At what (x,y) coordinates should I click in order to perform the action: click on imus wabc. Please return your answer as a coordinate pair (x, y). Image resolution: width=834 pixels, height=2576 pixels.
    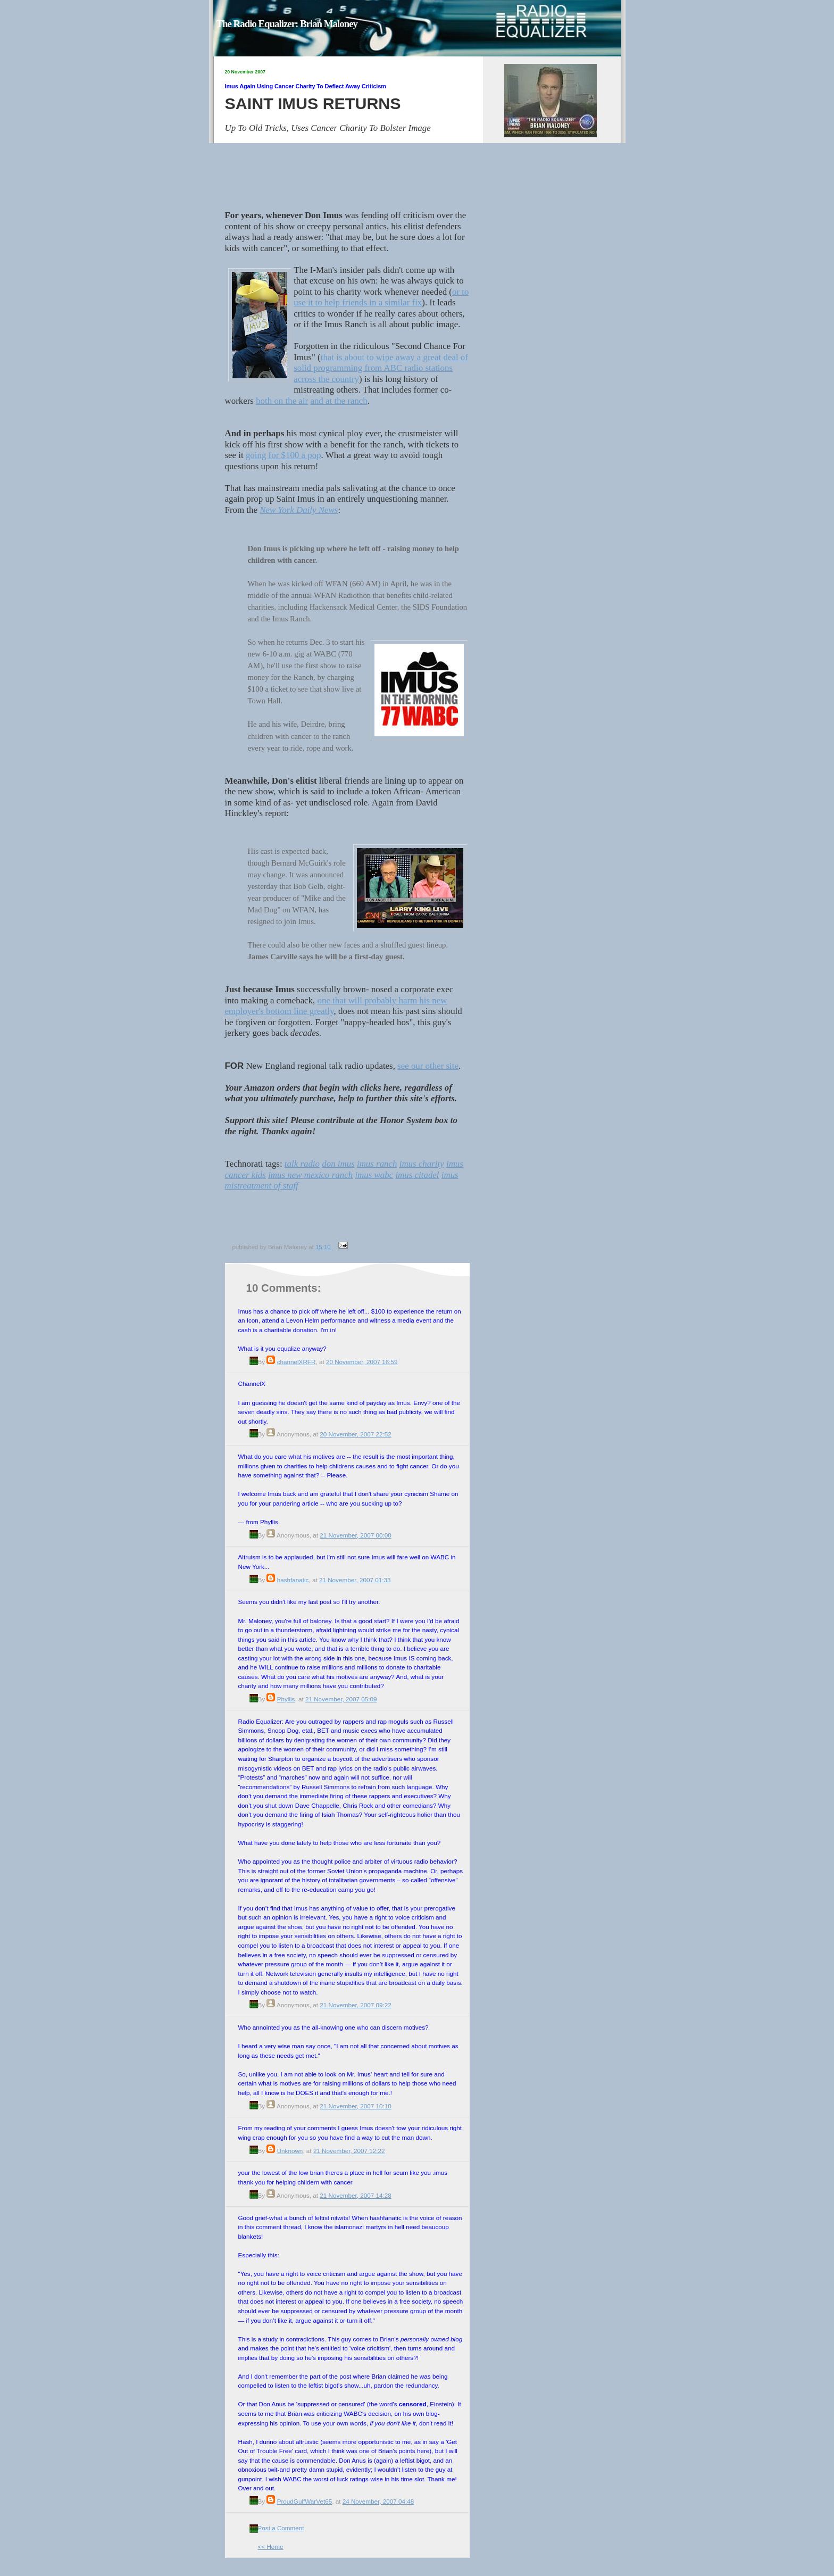
    Looking at the image, I should click on (374, 1175).